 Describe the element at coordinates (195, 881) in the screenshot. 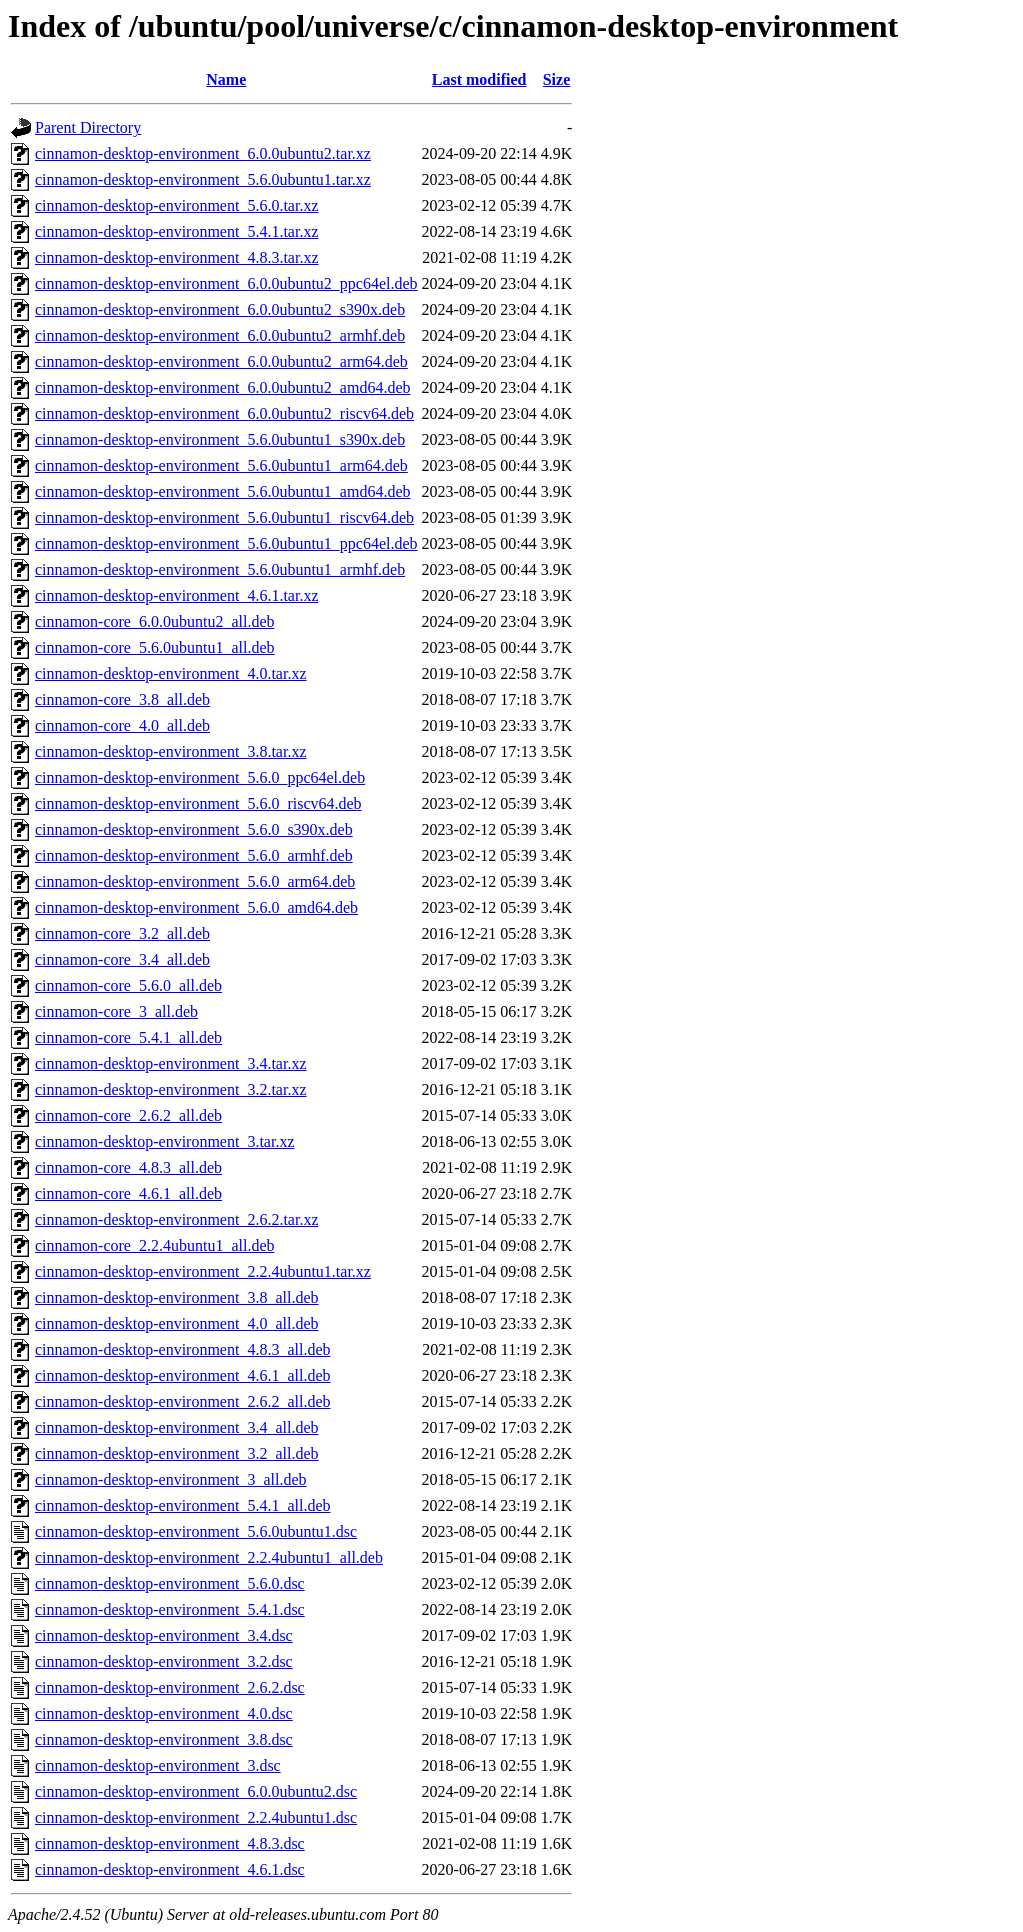

I see `cinnamon-desktop-environment_5.6.0_arm64.deb` at that location.